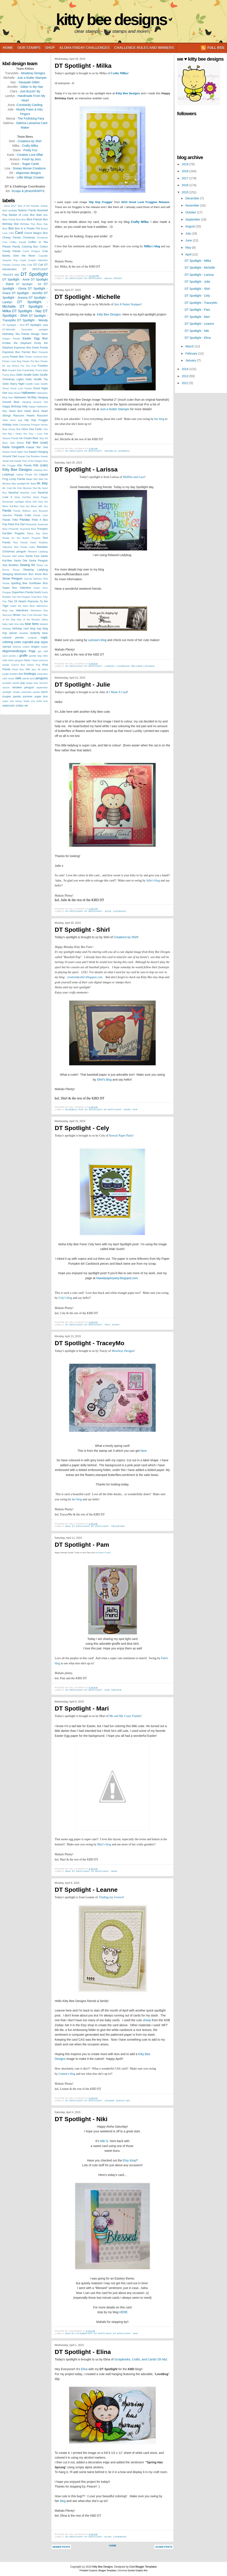 This screenshot has width=227, height=2576. I want to click on turtle love, so click(42, 701).